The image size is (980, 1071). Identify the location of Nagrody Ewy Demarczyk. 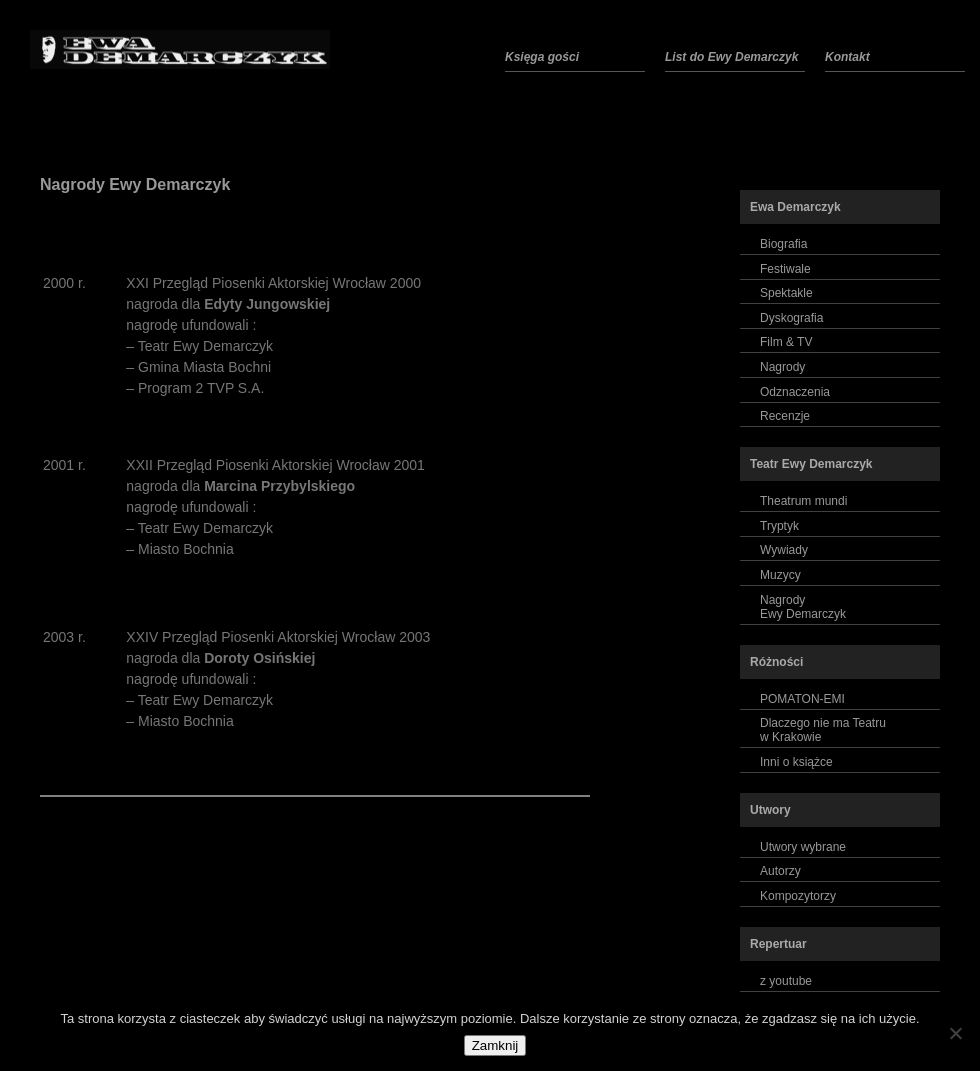
(135, 184).